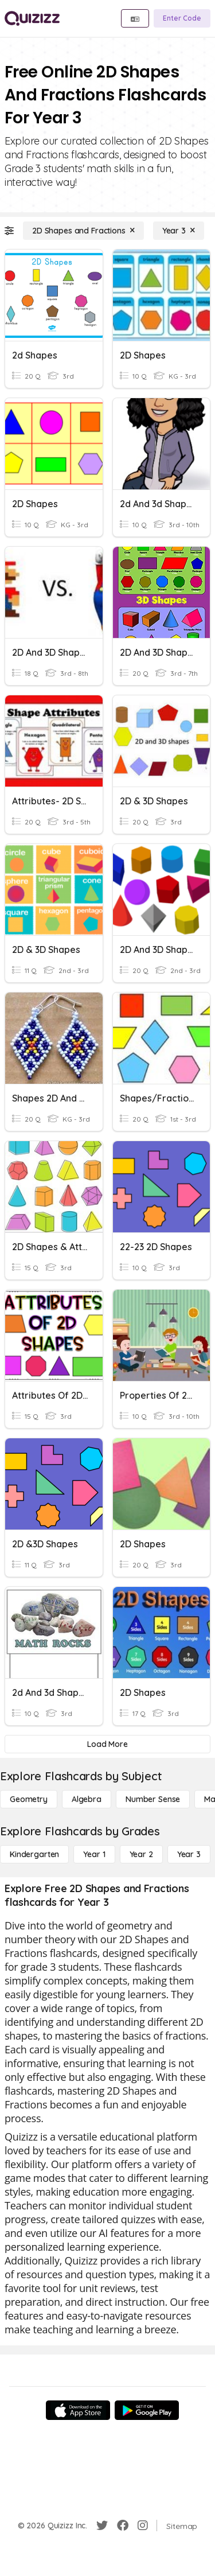 The width and height of the screenshot is (215, 2576). Describe the element at coordinates (178, 230) in the screenshot. I see `[Year 3]` at that location.